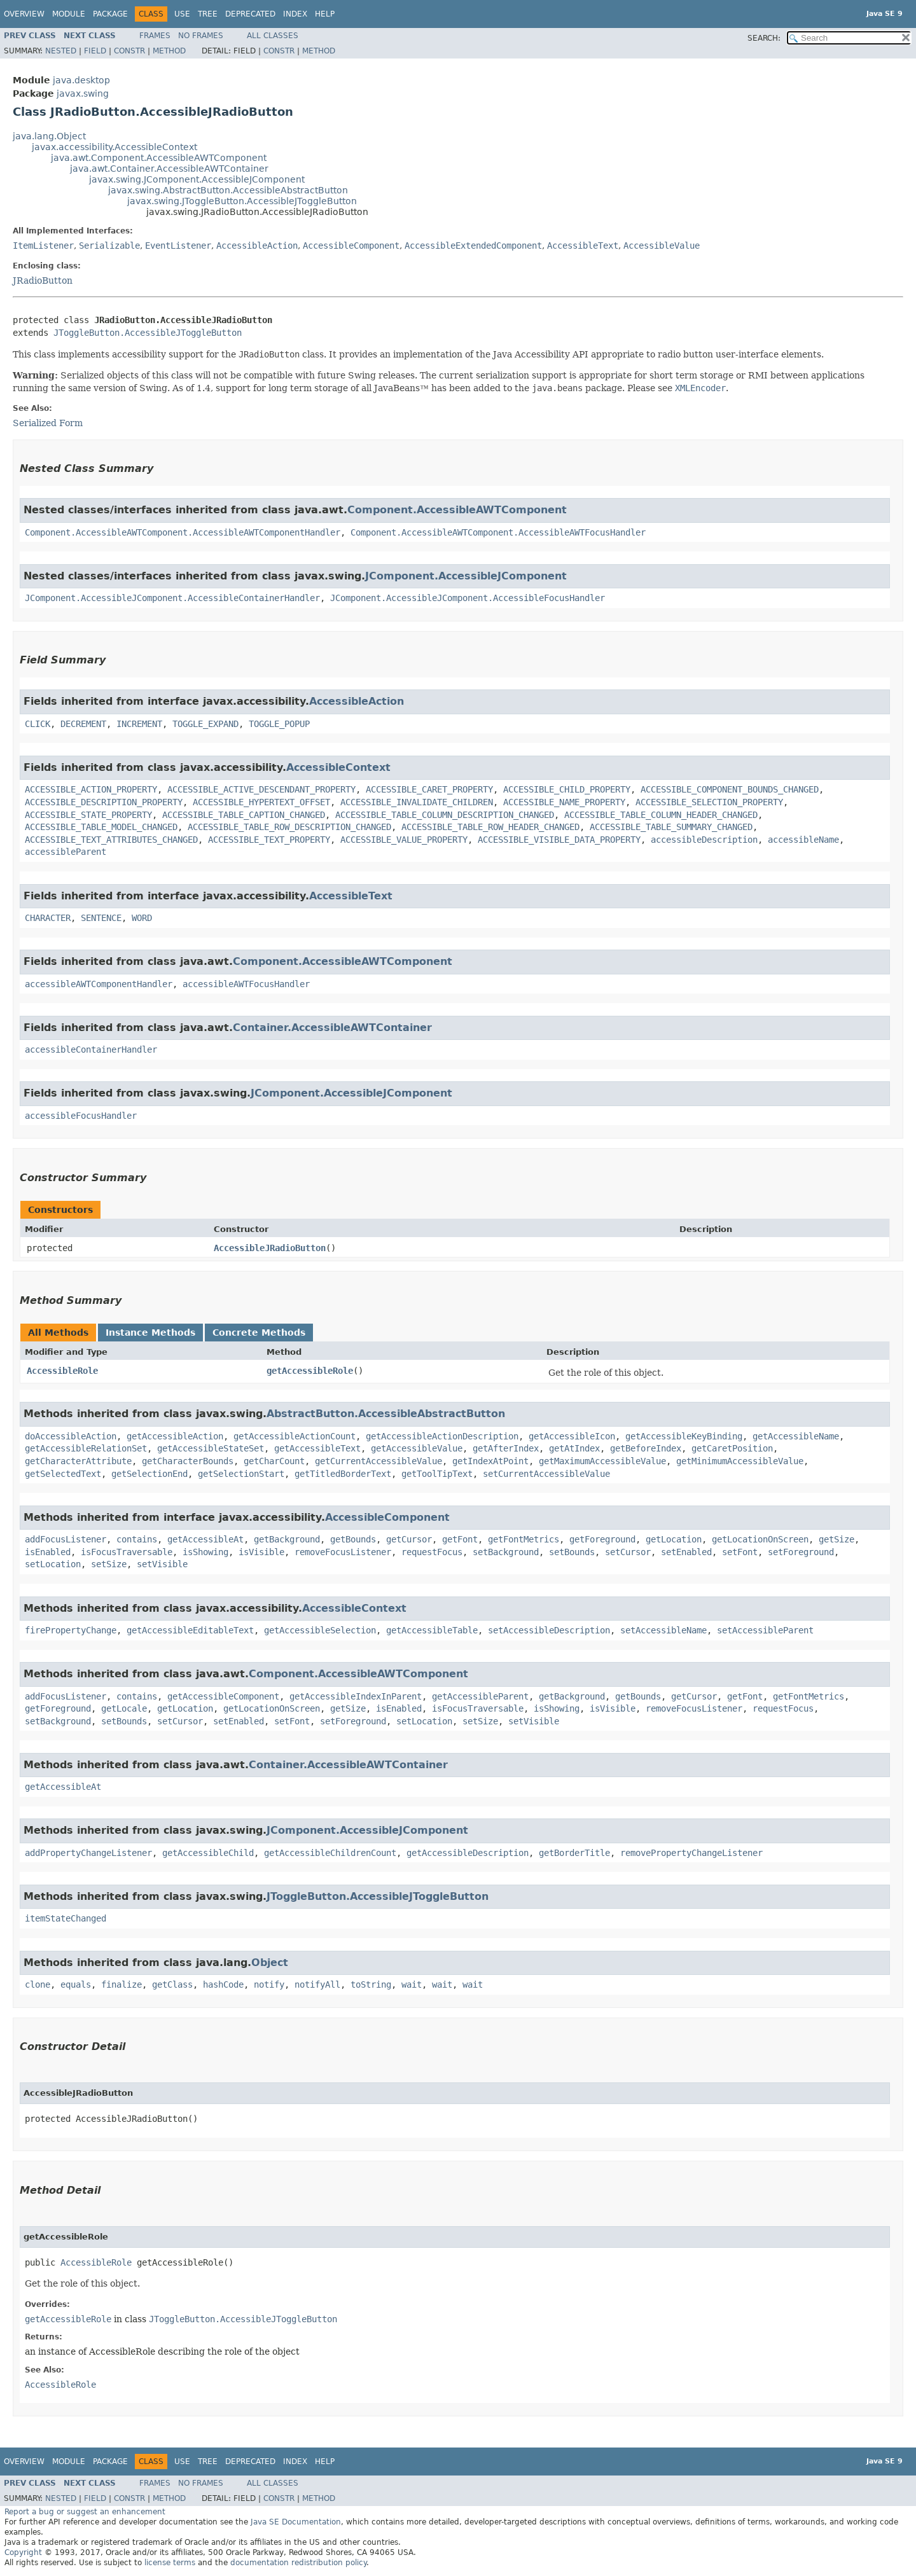 The width and height of the screenshot is (916, 2576). What do you see at coordinates (498, 532) in the screenshot?
I see `Component.AccessibleAWTComponent.AccessibleAWTFocusHandler` at bounding box center [498, 532].